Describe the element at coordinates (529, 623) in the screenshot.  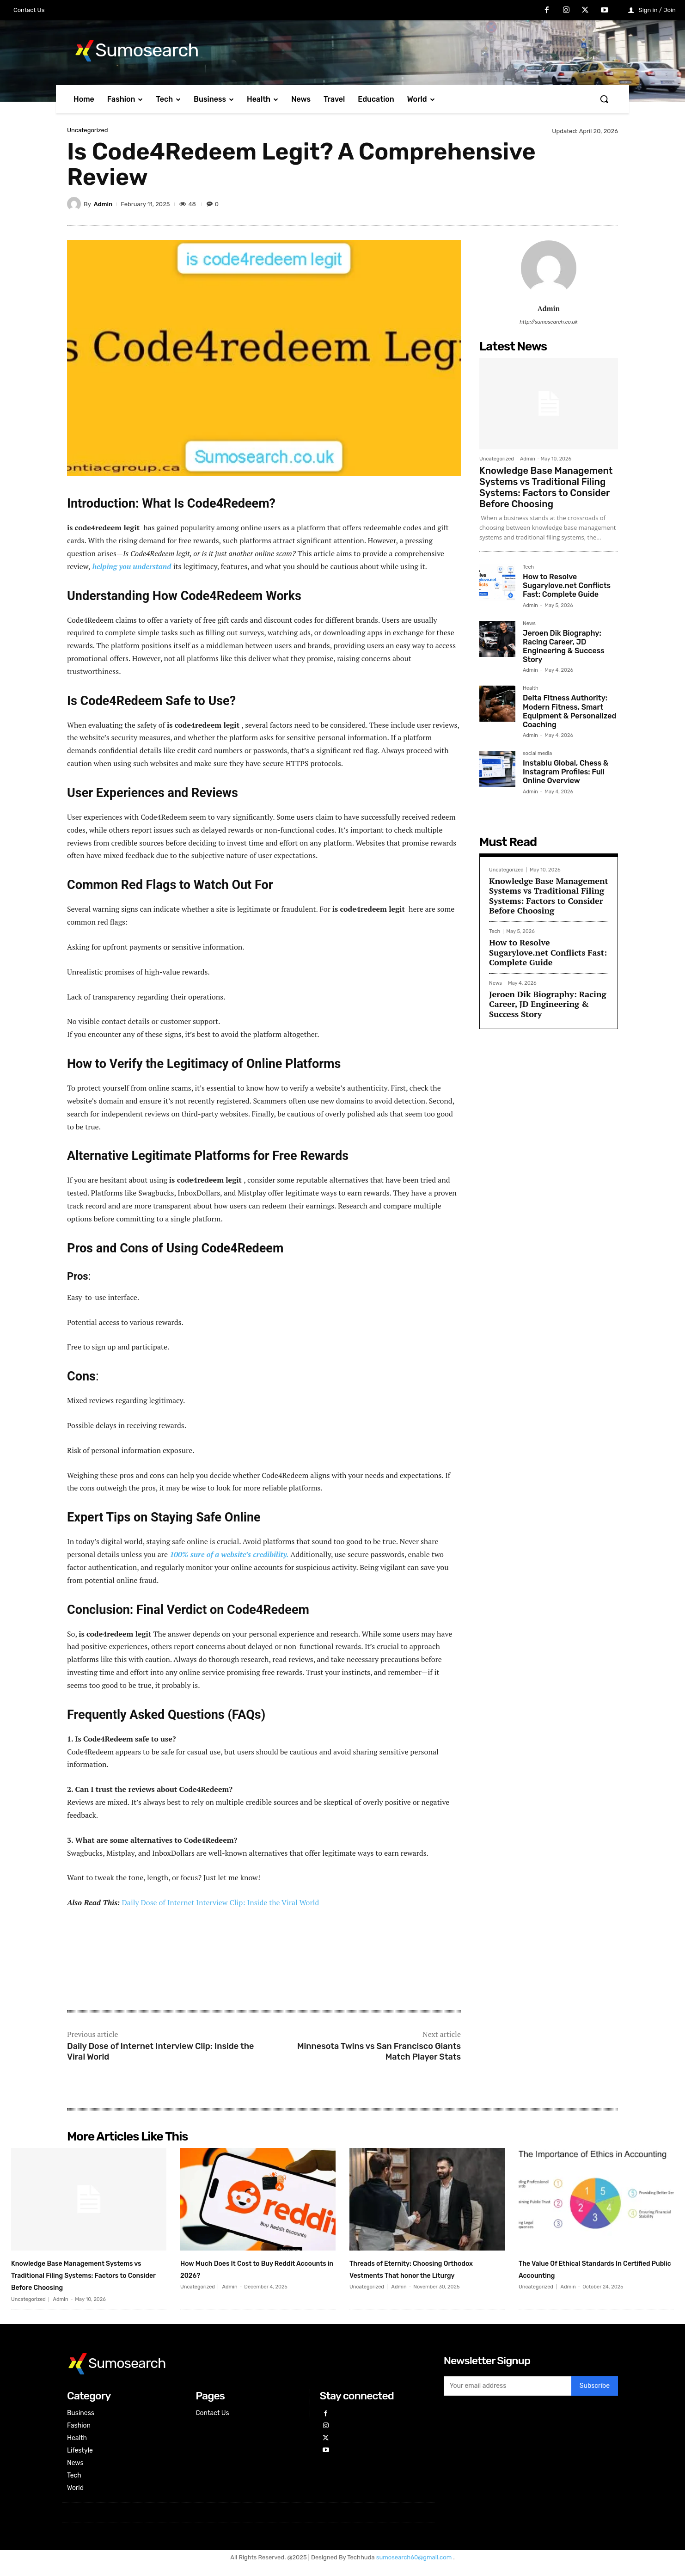
I see `News` at that location.